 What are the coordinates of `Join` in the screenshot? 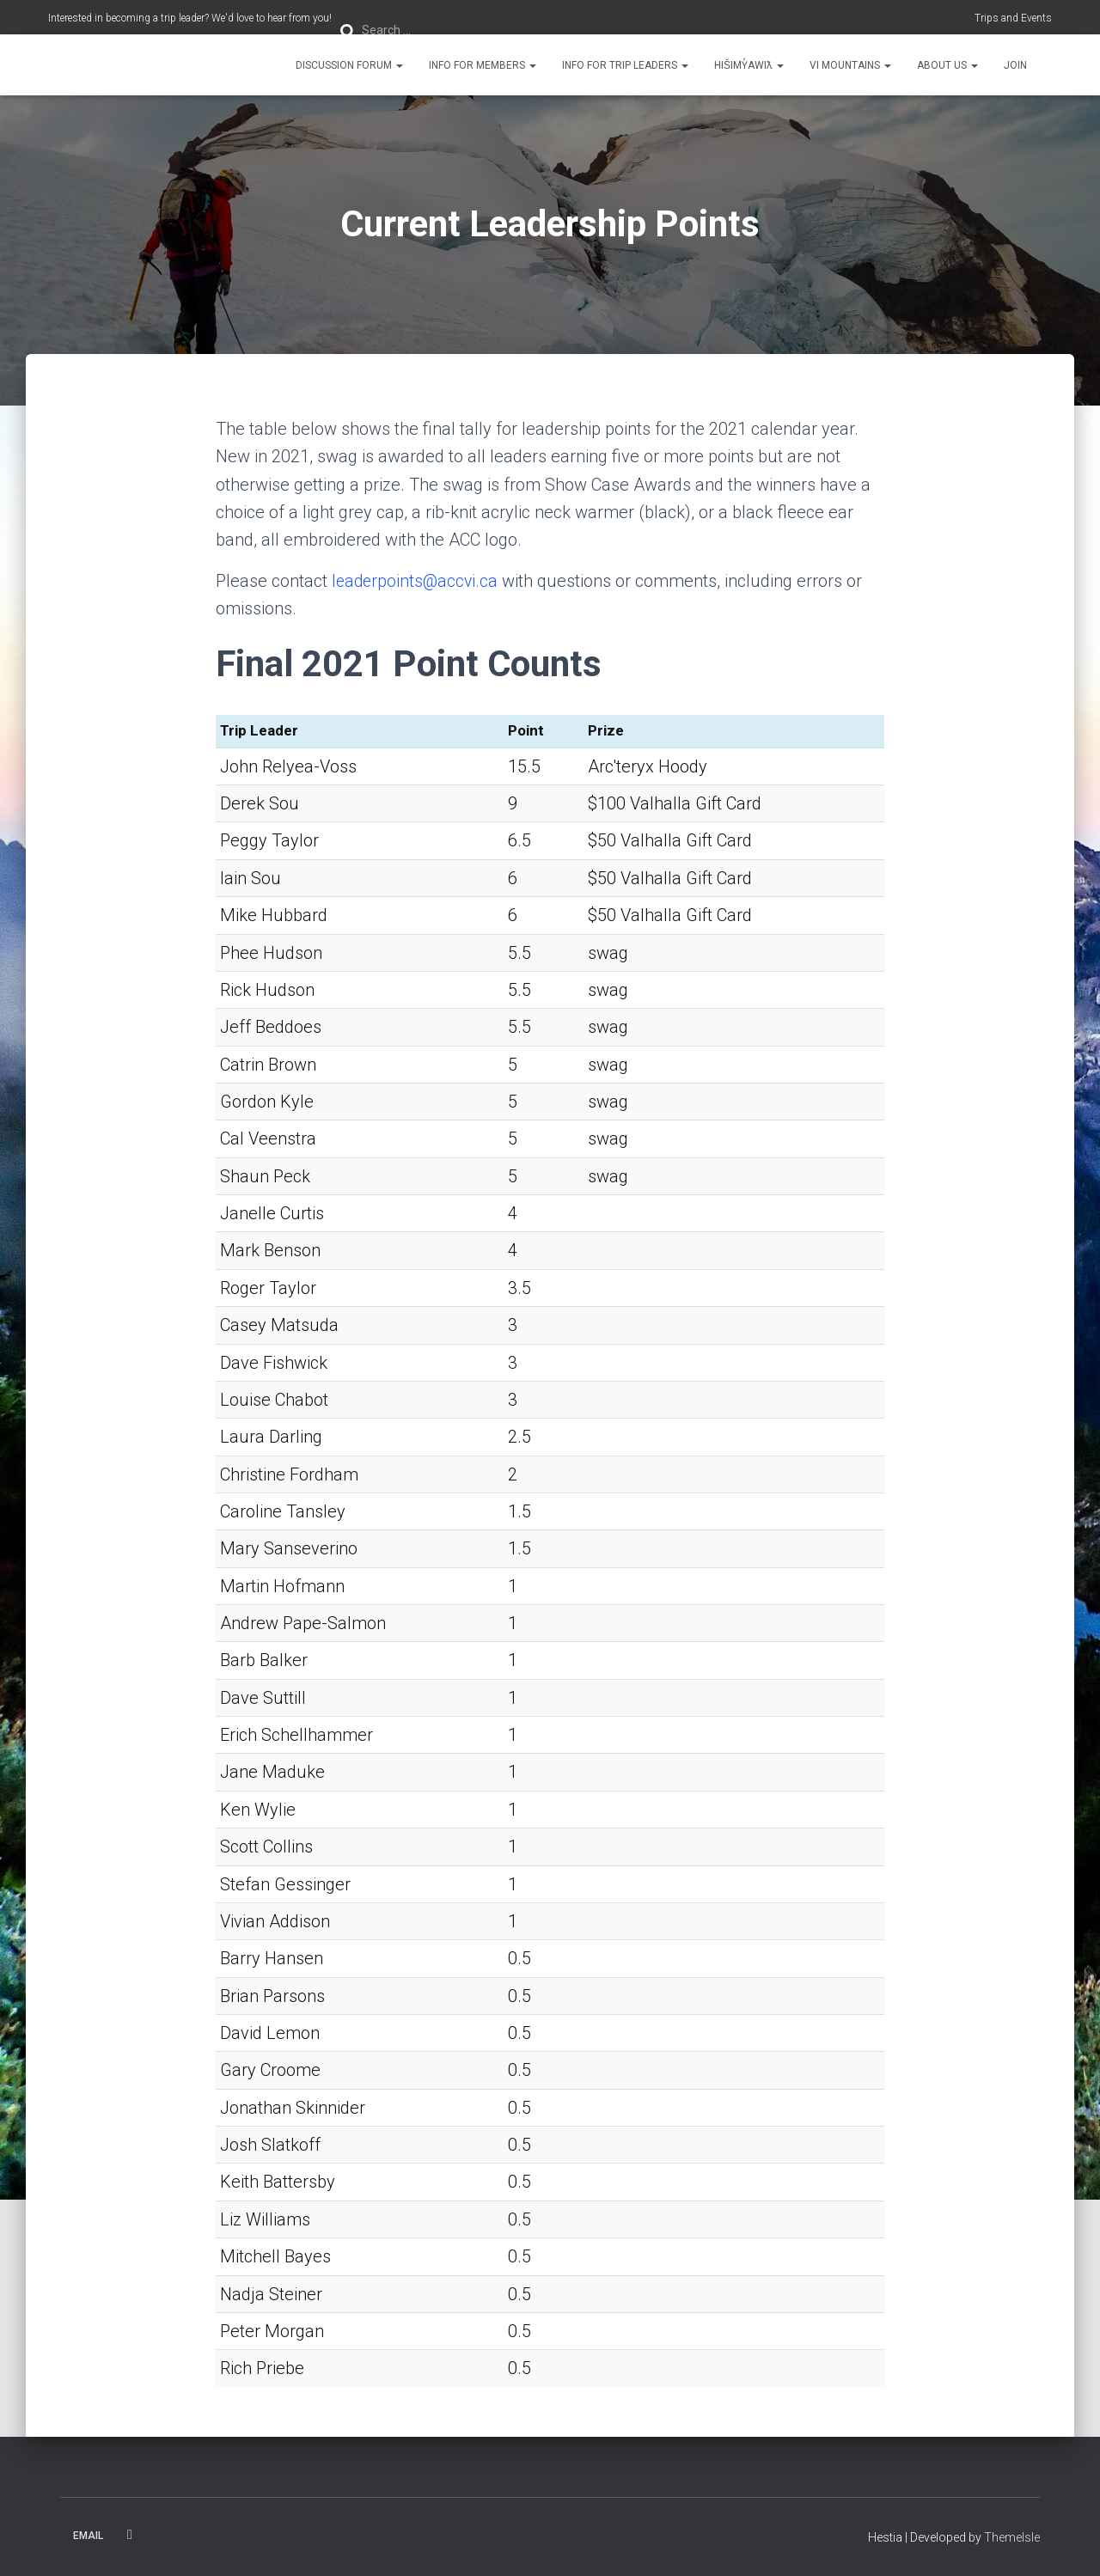 It's located at (1015, 65).